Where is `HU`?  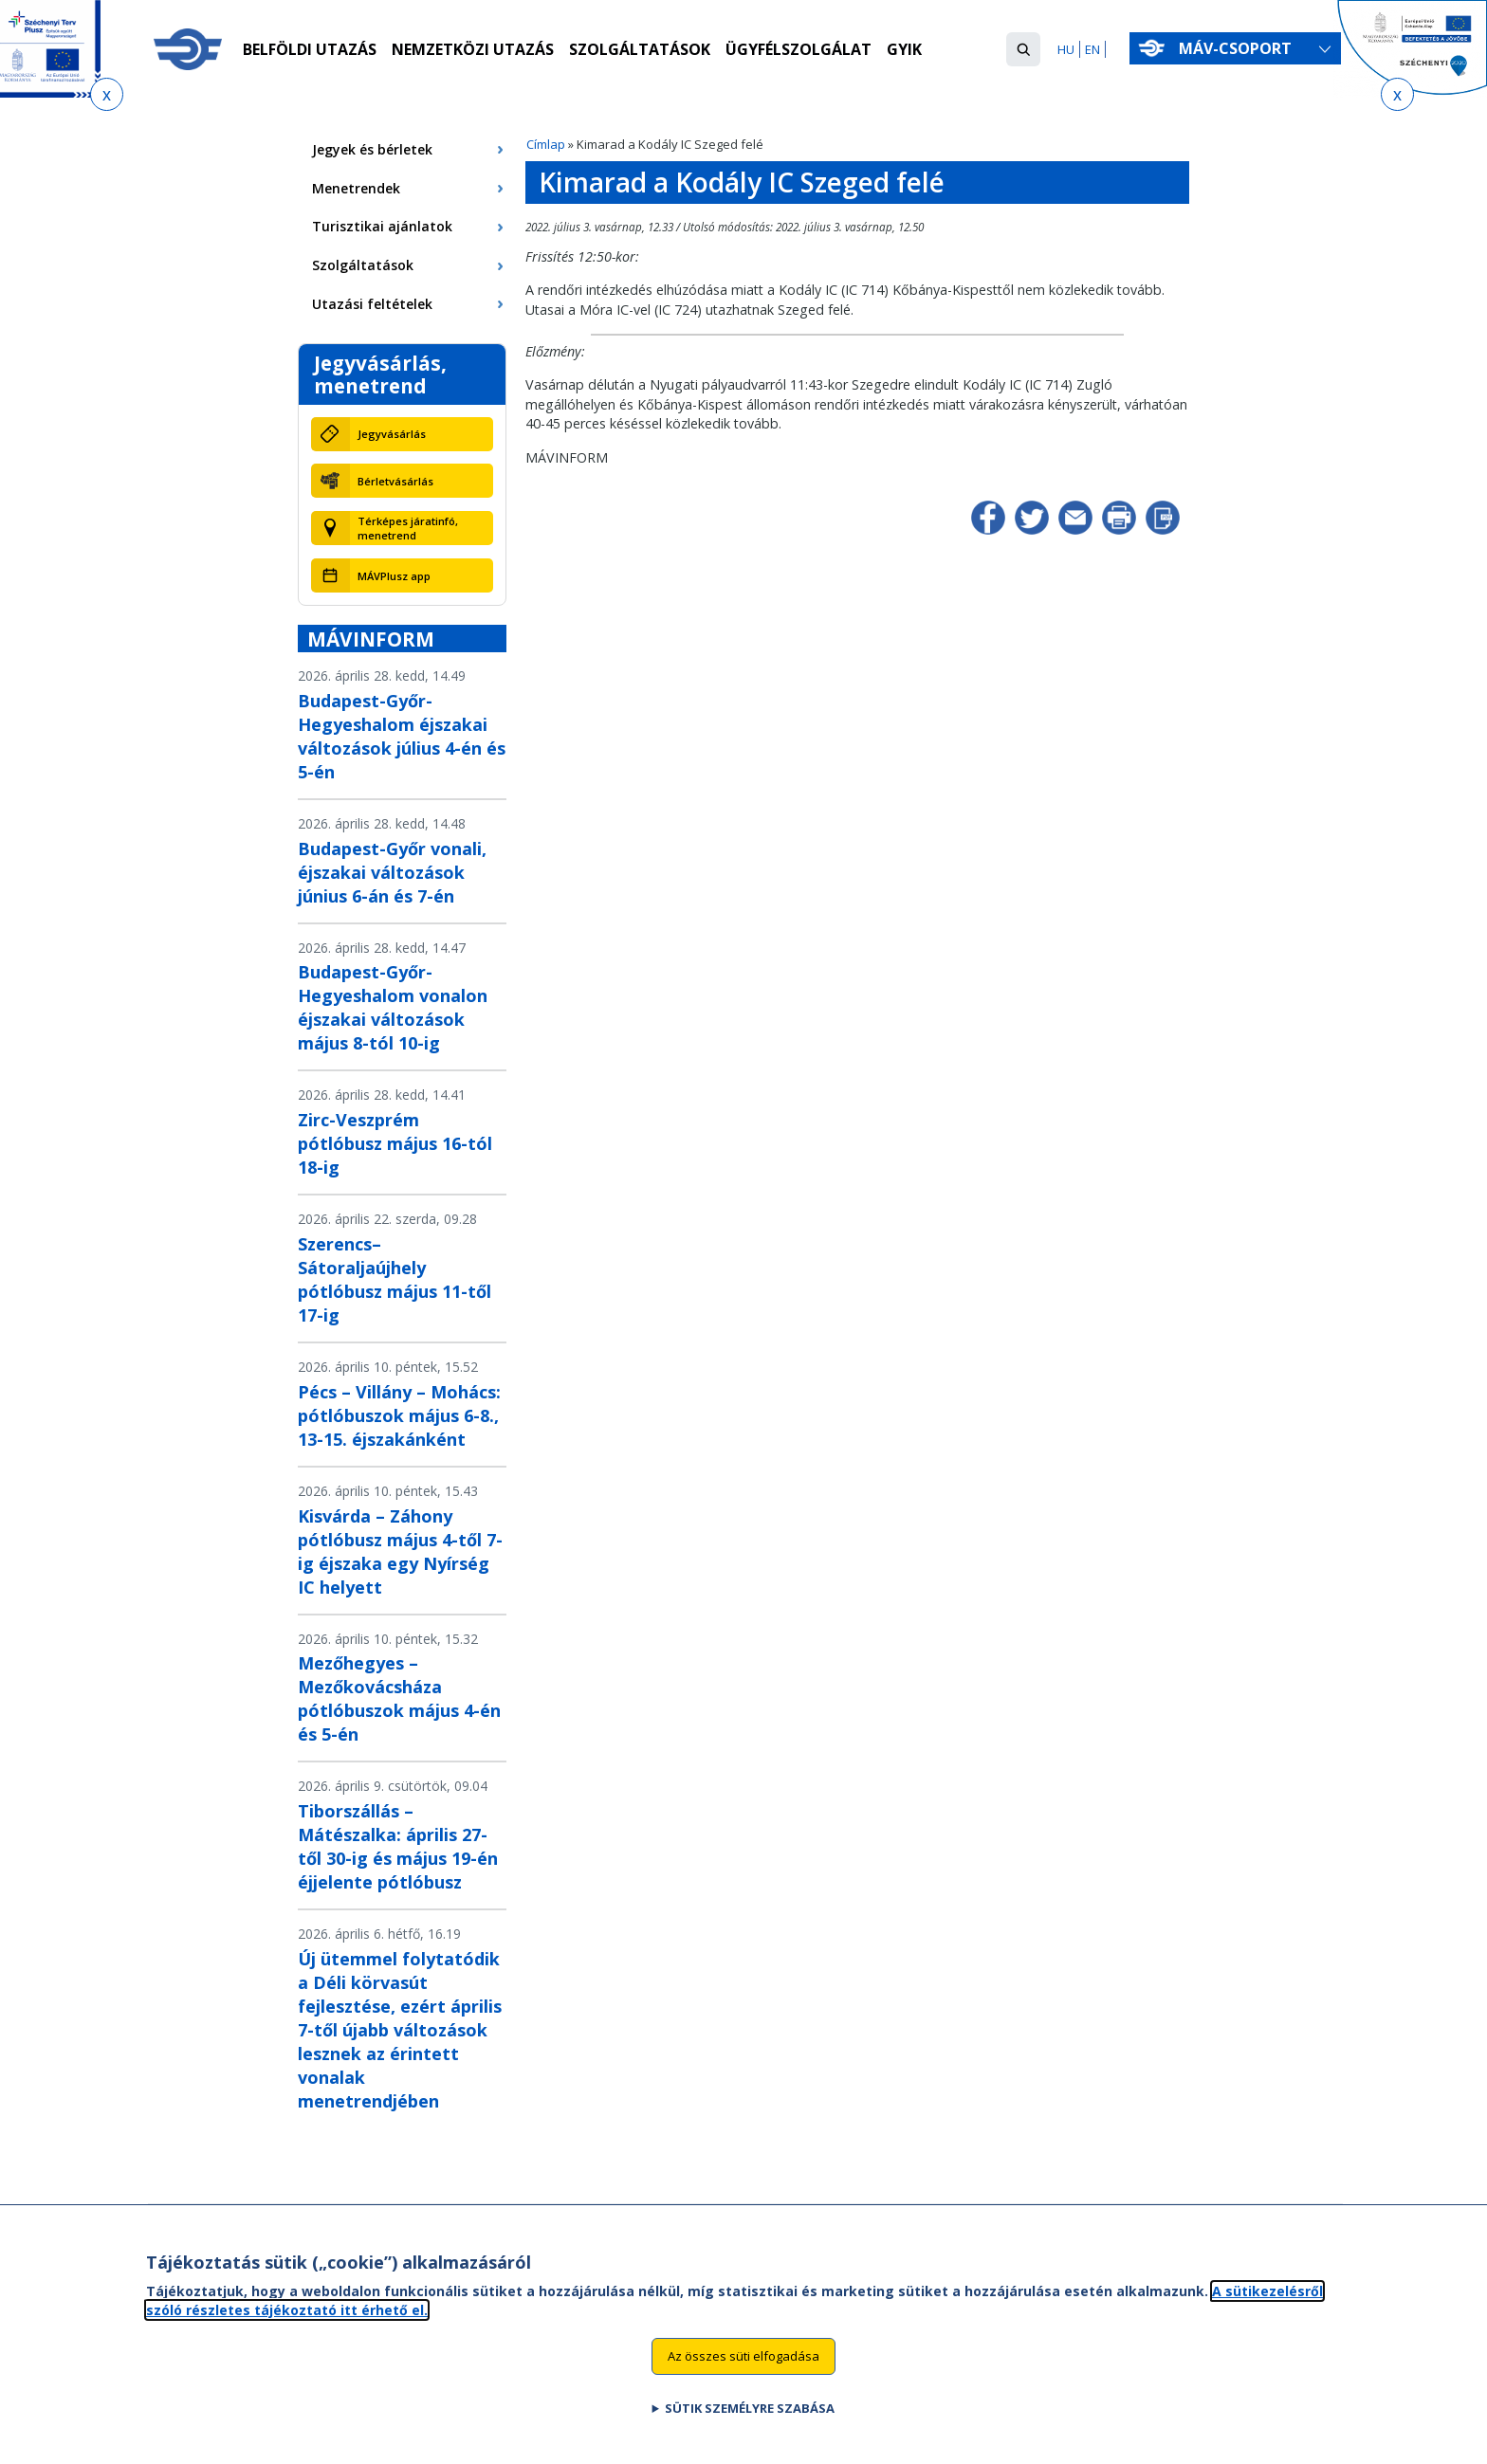
HU is located at coordinates (1065, 49).